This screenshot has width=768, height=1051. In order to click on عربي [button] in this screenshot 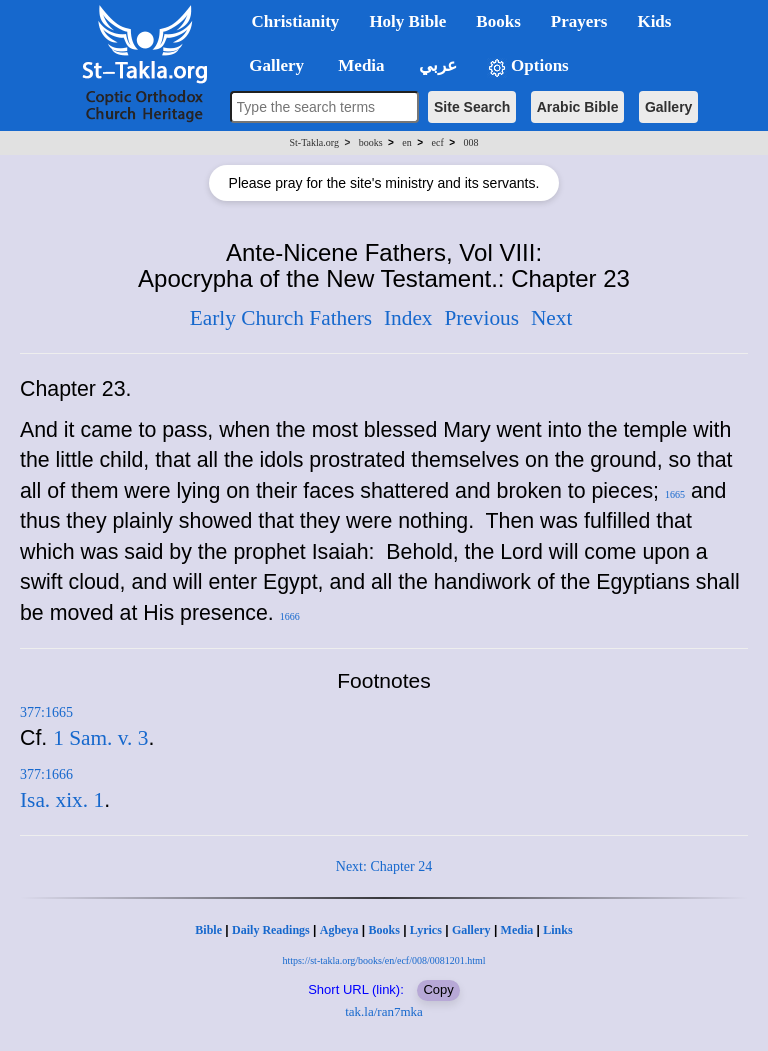, I will do `click(436, 65)`.